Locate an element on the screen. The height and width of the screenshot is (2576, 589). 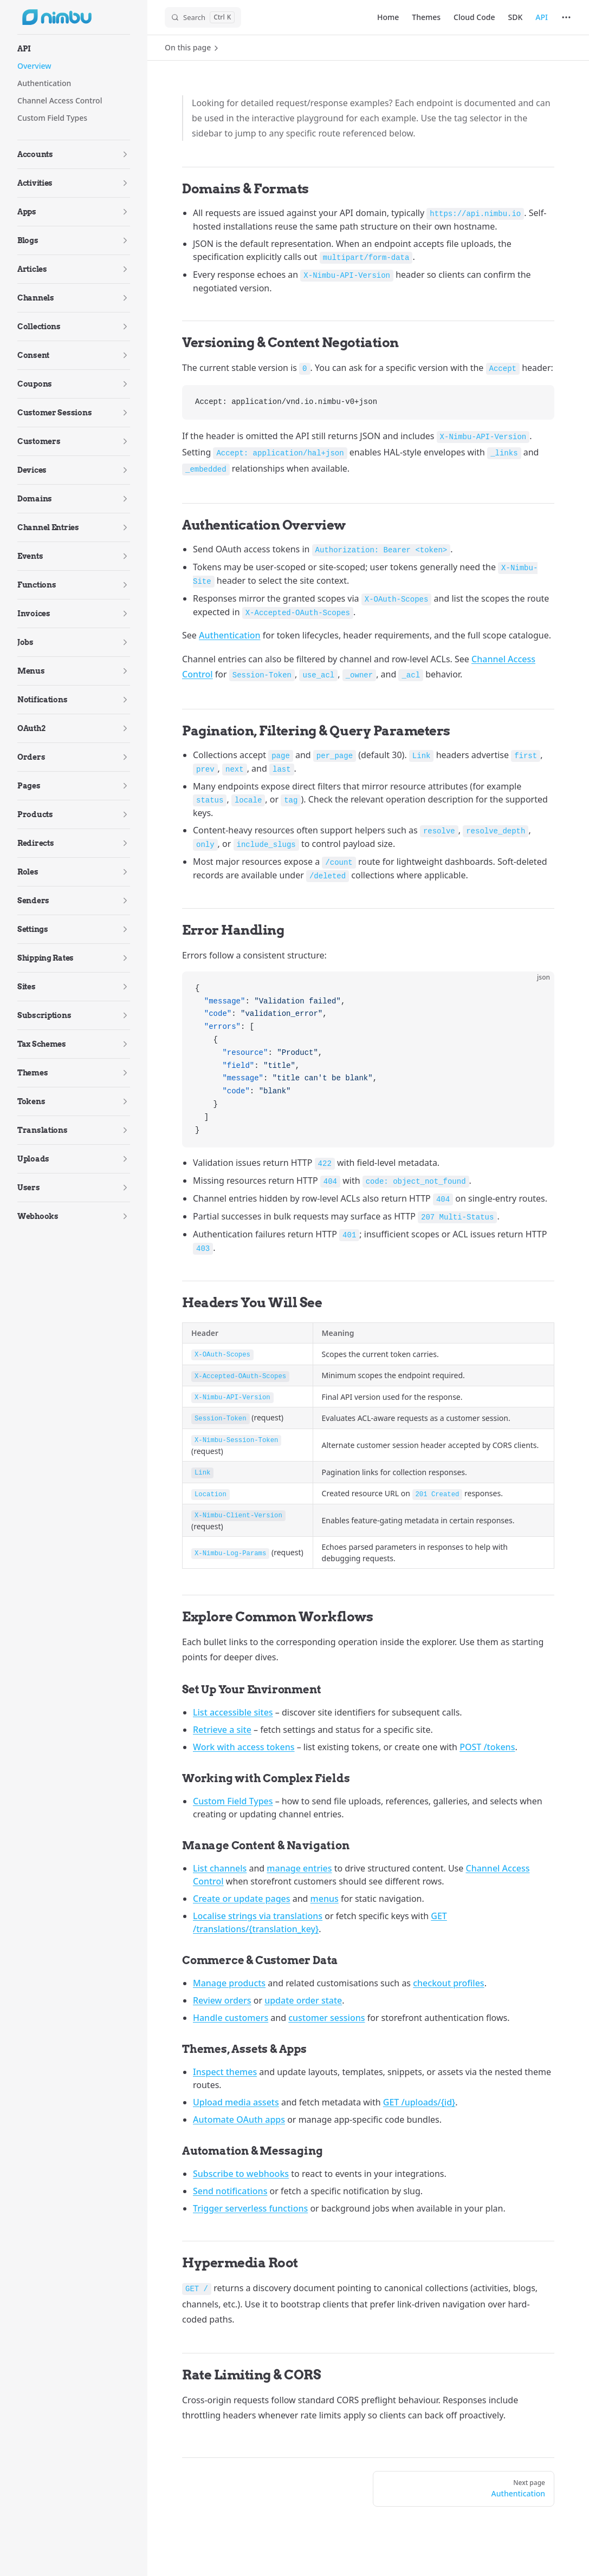
Review orders is located at coordinates (222, 2000).